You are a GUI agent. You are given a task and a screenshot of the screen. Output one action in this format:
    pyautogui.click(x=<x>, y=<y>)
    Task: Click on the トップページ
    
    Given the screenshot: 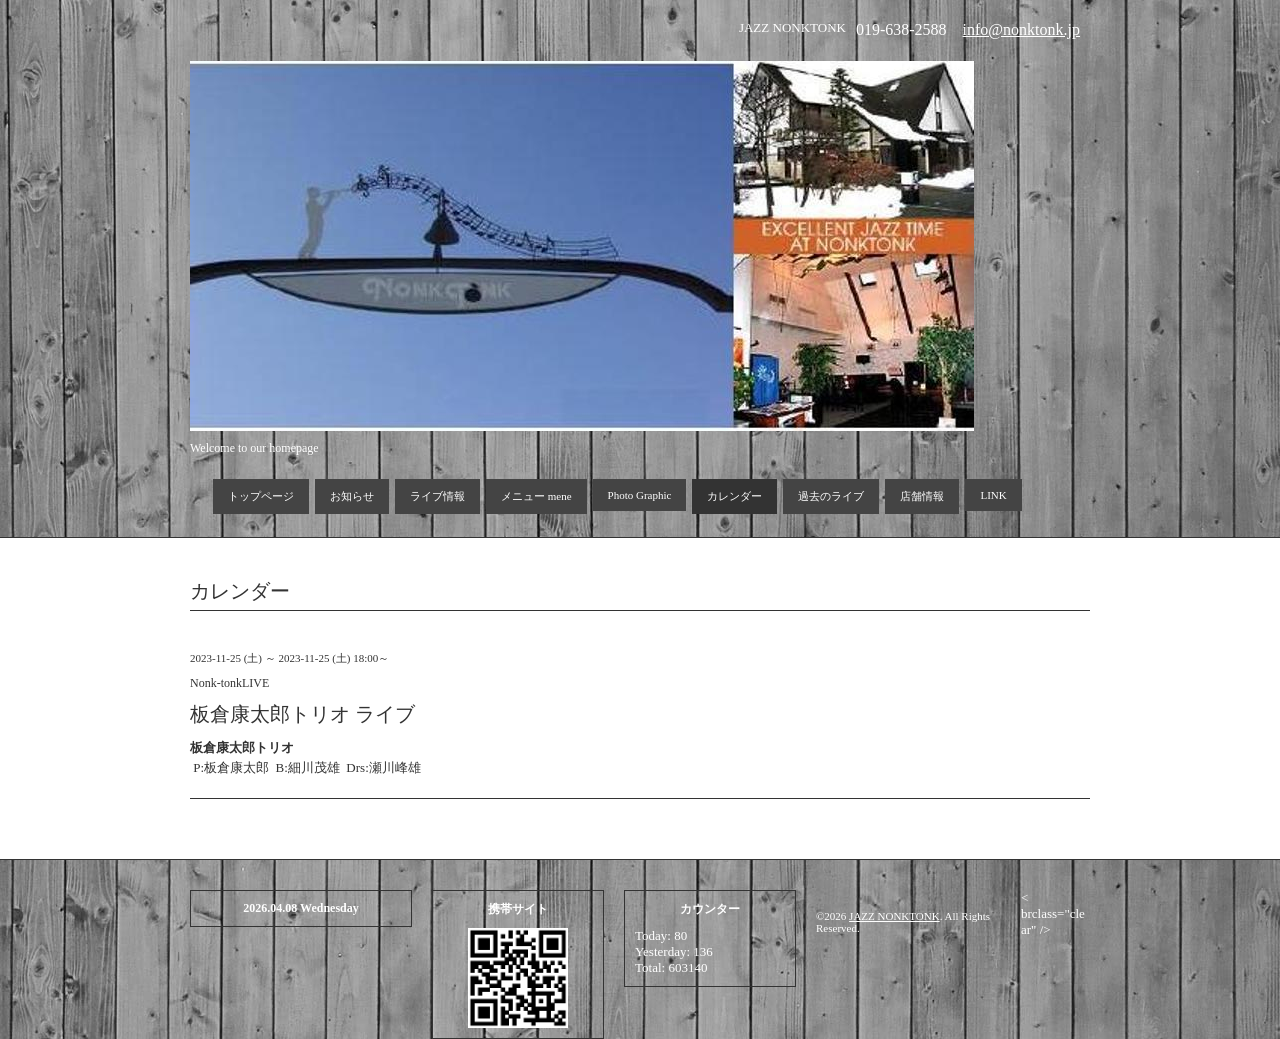 What is the action you would take?
    pyautogui.click(x=261, y=496)
    